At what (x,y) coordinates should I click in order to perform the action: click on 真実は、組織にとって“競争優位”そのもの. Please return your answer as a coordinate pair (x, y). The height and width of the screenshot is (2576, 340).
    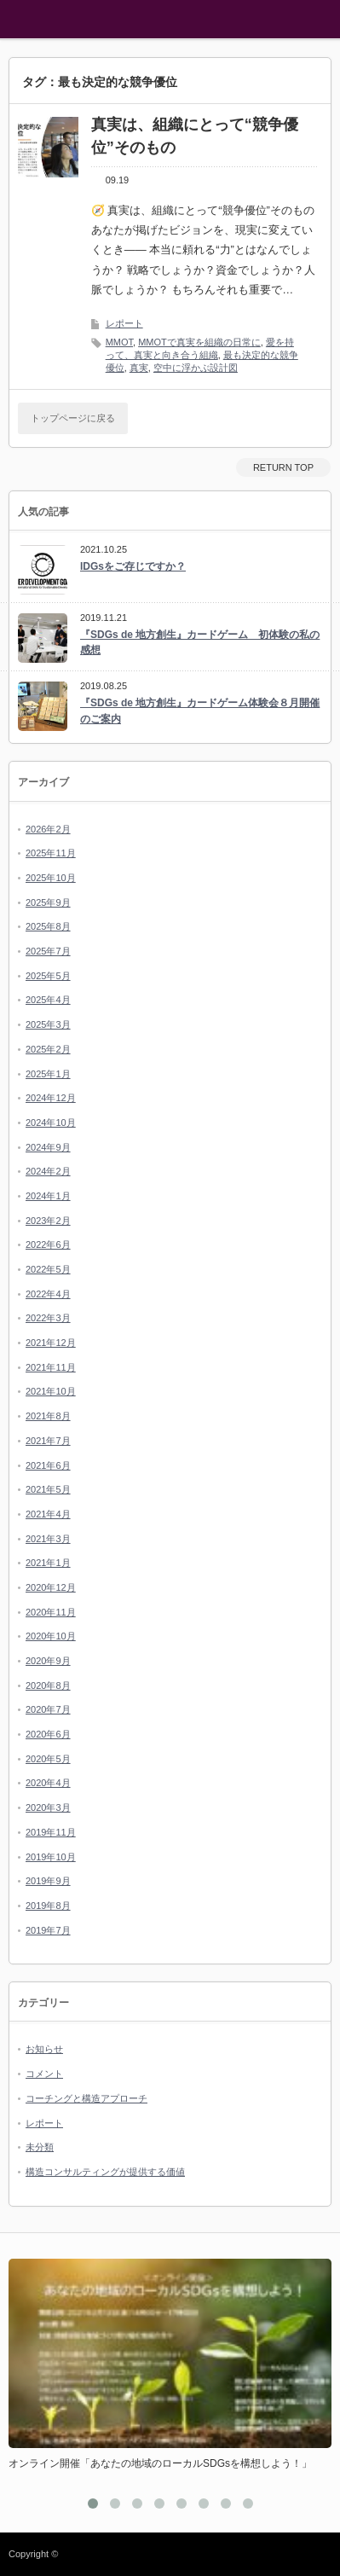
    Looking at the image, I should click on (194, 136).